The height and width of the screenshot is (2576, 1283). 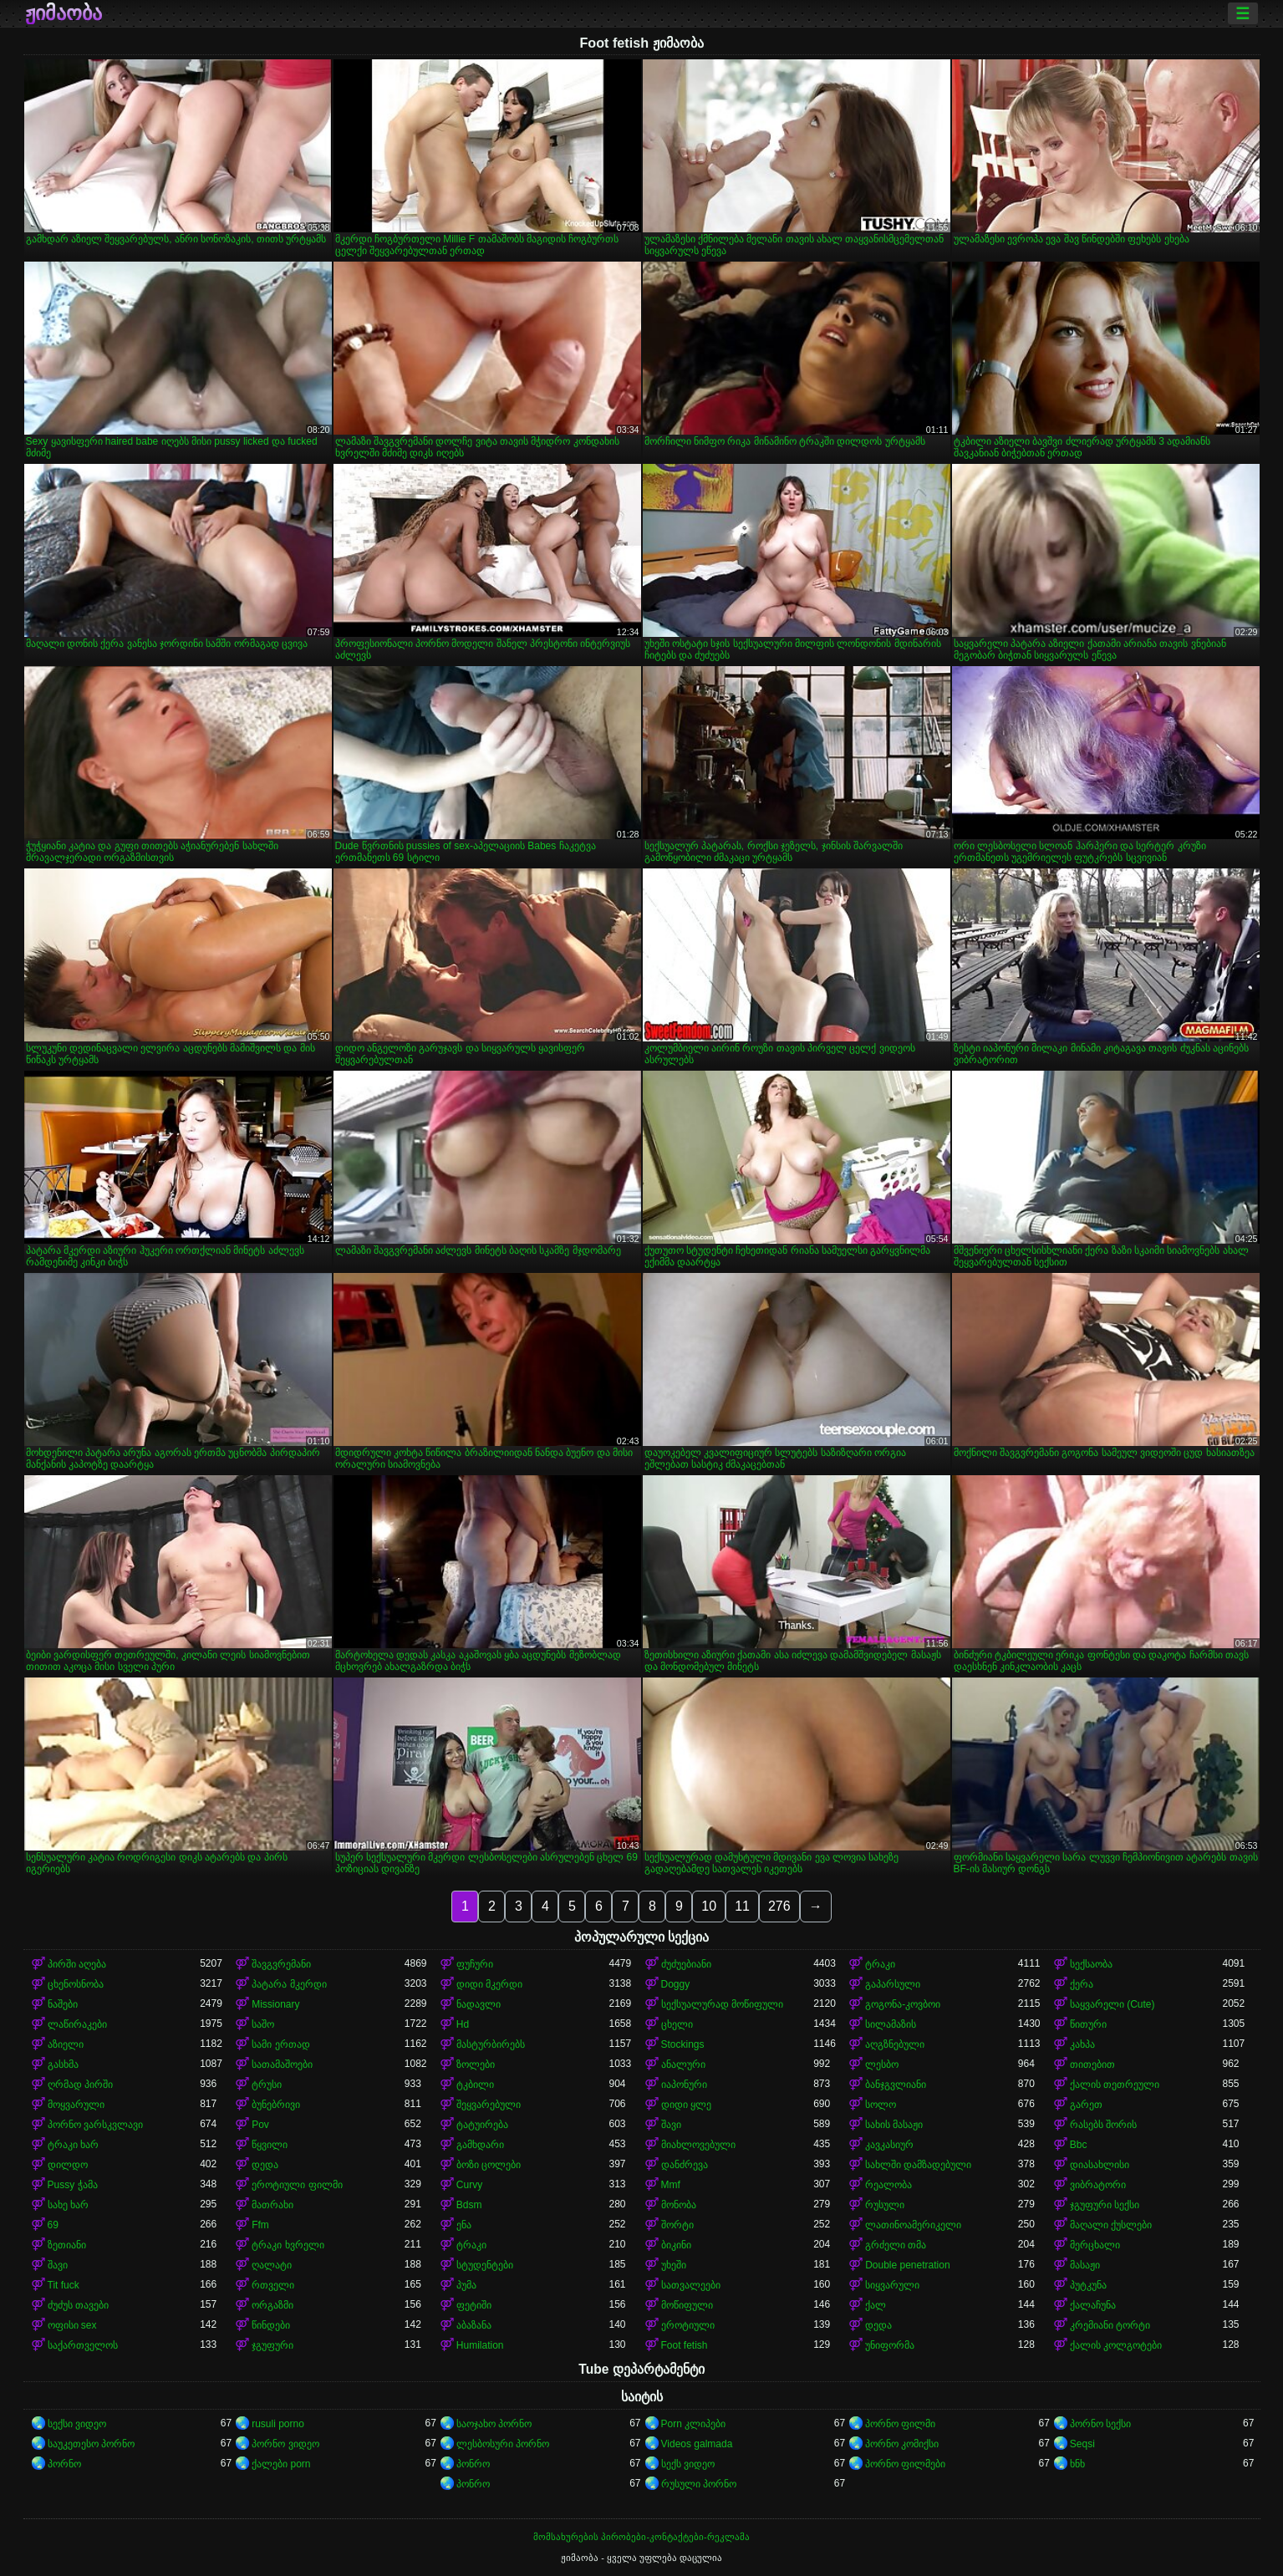 What do you see at coordinates (1088, 2285) in the screenshot?
I see `პუტკუნა` at bounding box center [1088, 2285].